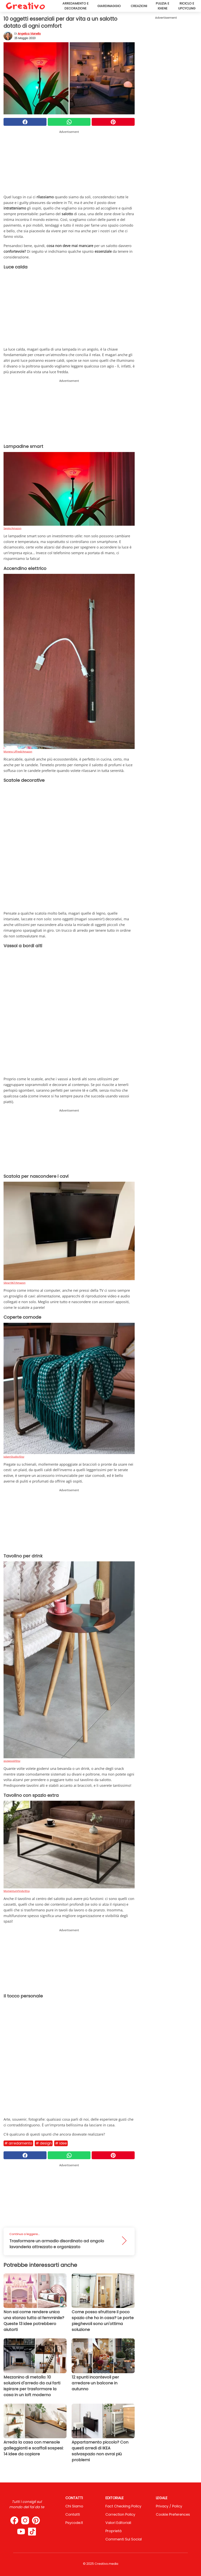 This screenshot has width=201, height=2576. What do you see at coordinates (15, 1282) in the screenshot?
I see `Silvia1967/Amazon` at bounding box center [15, 1282].